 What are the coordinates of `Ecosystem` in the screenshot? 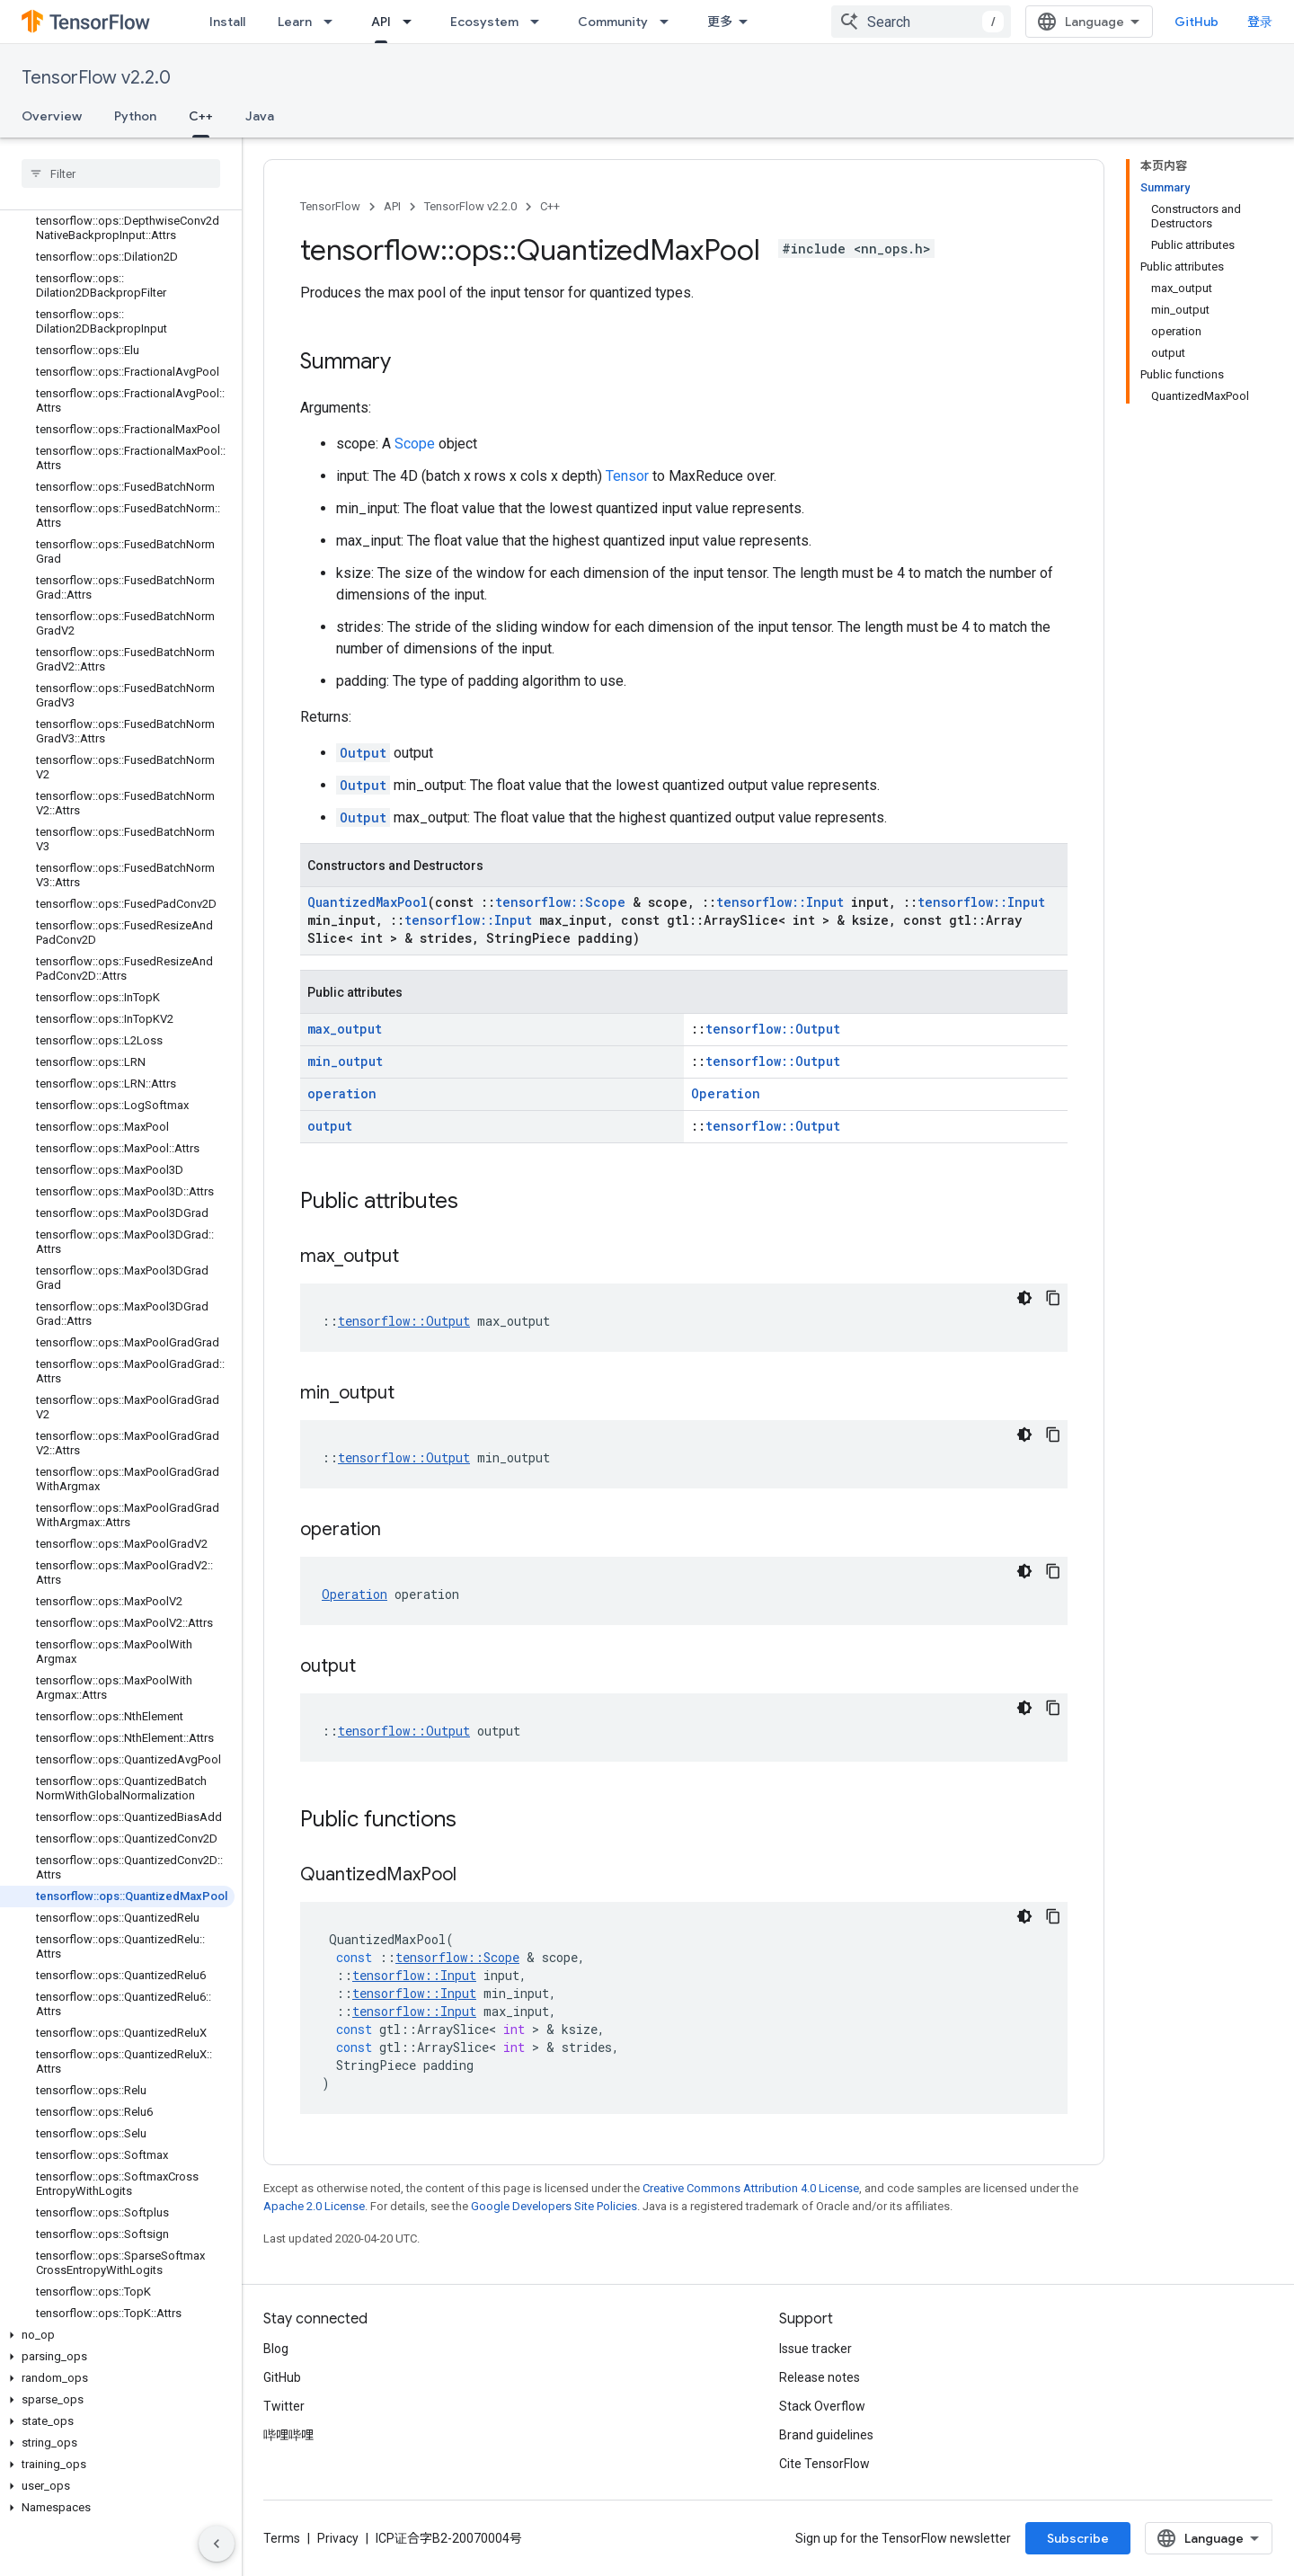 It's located at (484, 21).